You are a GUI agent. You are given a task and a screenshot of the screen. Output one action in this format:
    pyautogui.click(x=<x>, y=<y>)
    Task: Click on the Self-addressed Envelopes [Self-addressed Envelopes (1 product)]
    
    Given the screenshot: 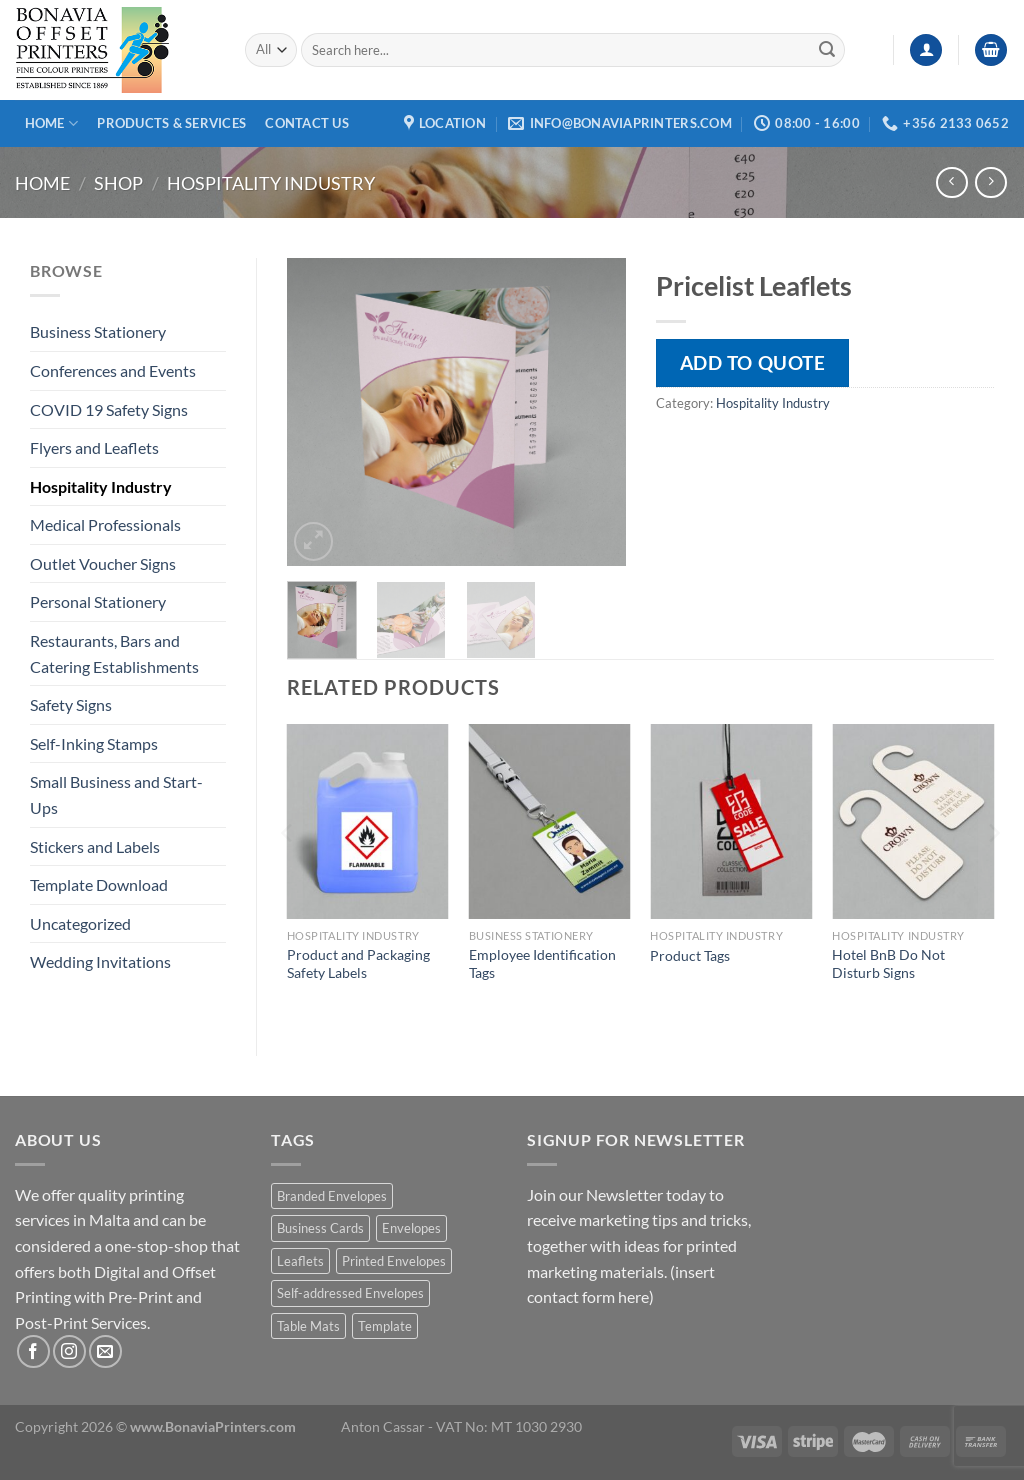 What is the action you would take?
    pyautogui.click(x=350, y=1293)
    